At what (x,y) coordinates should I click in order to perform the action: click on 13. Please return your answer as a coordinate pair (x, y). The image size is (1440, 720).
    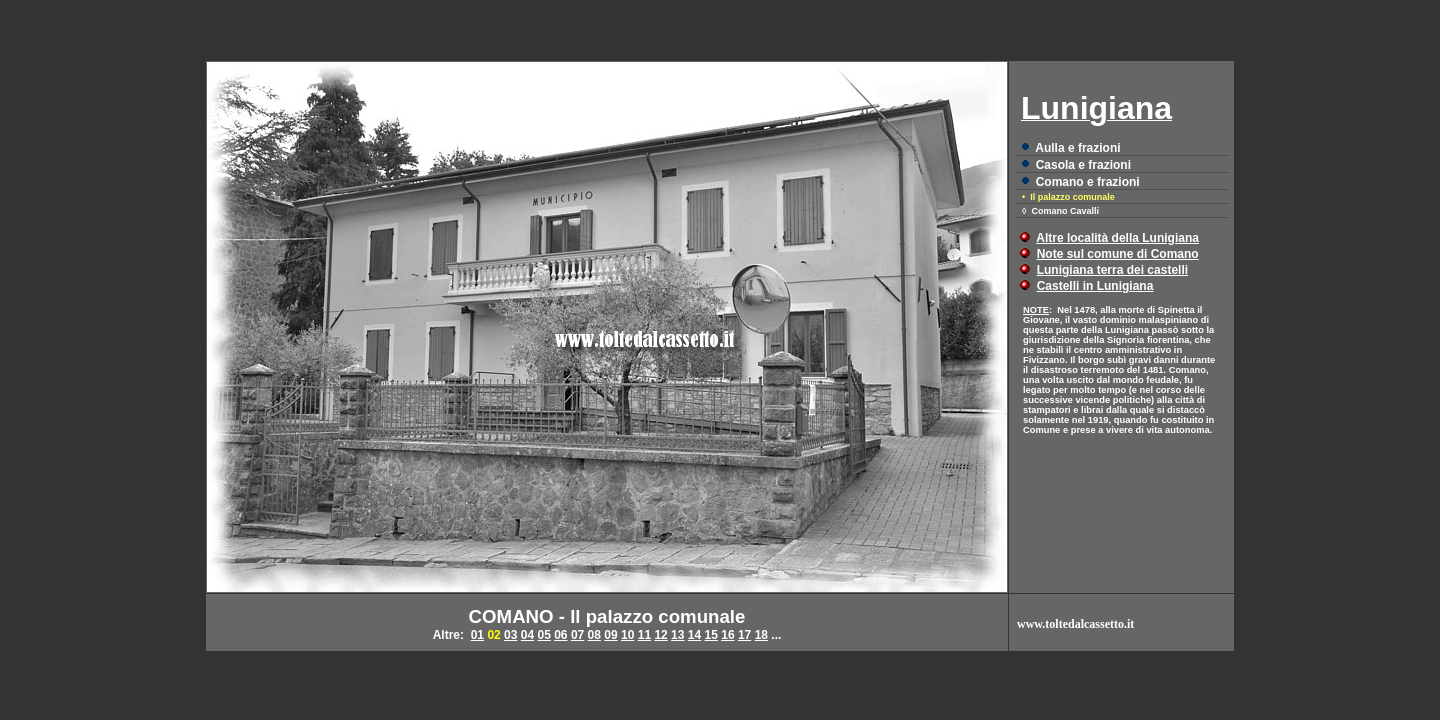
    Looking at the image, I should click on (677, 635).